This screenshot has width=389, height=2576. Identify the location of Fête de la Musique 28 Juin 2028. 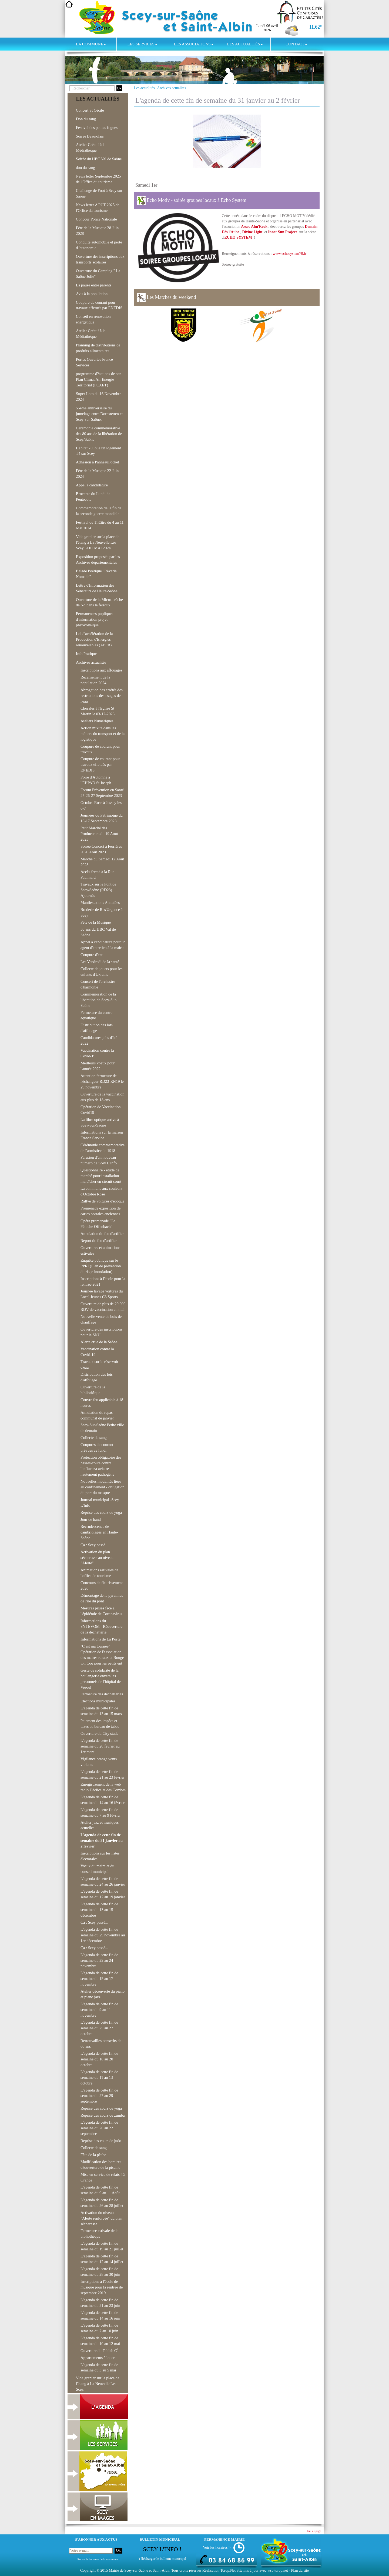
(97, 231).